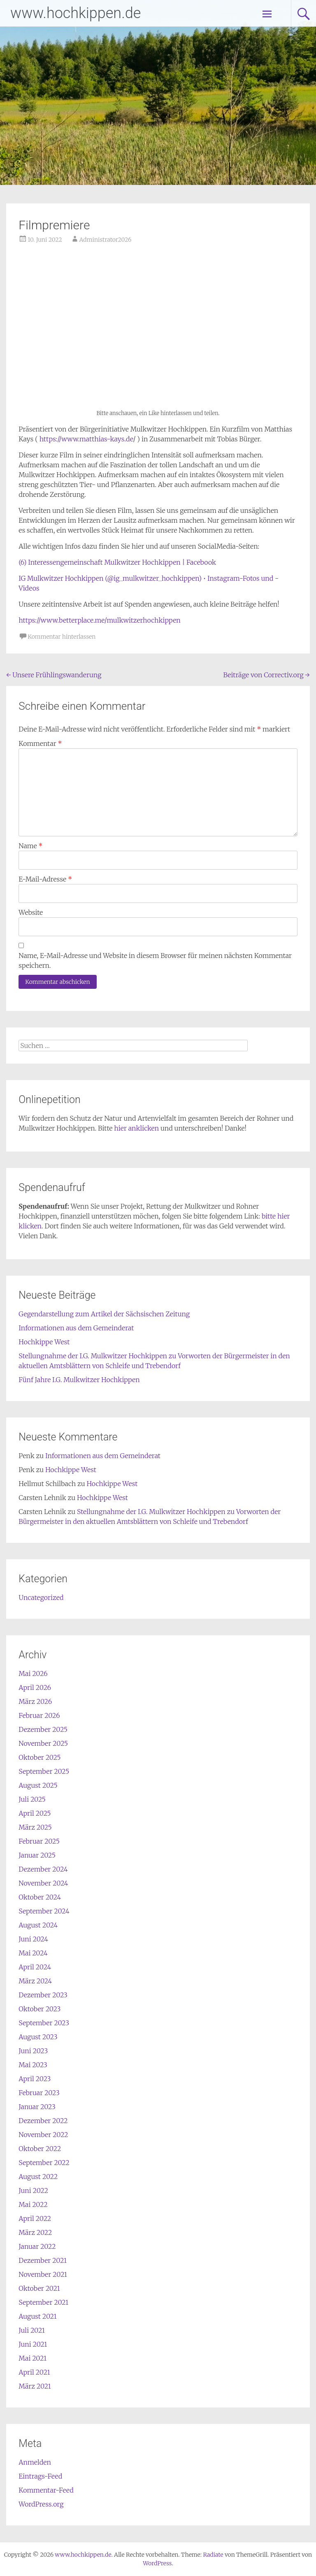 The width and height of the screenshot is (316, 2576). What do you see at coordinates (43, 1743) in the screenshot?
I see `November 2025` at bounding box center [43, 1743].